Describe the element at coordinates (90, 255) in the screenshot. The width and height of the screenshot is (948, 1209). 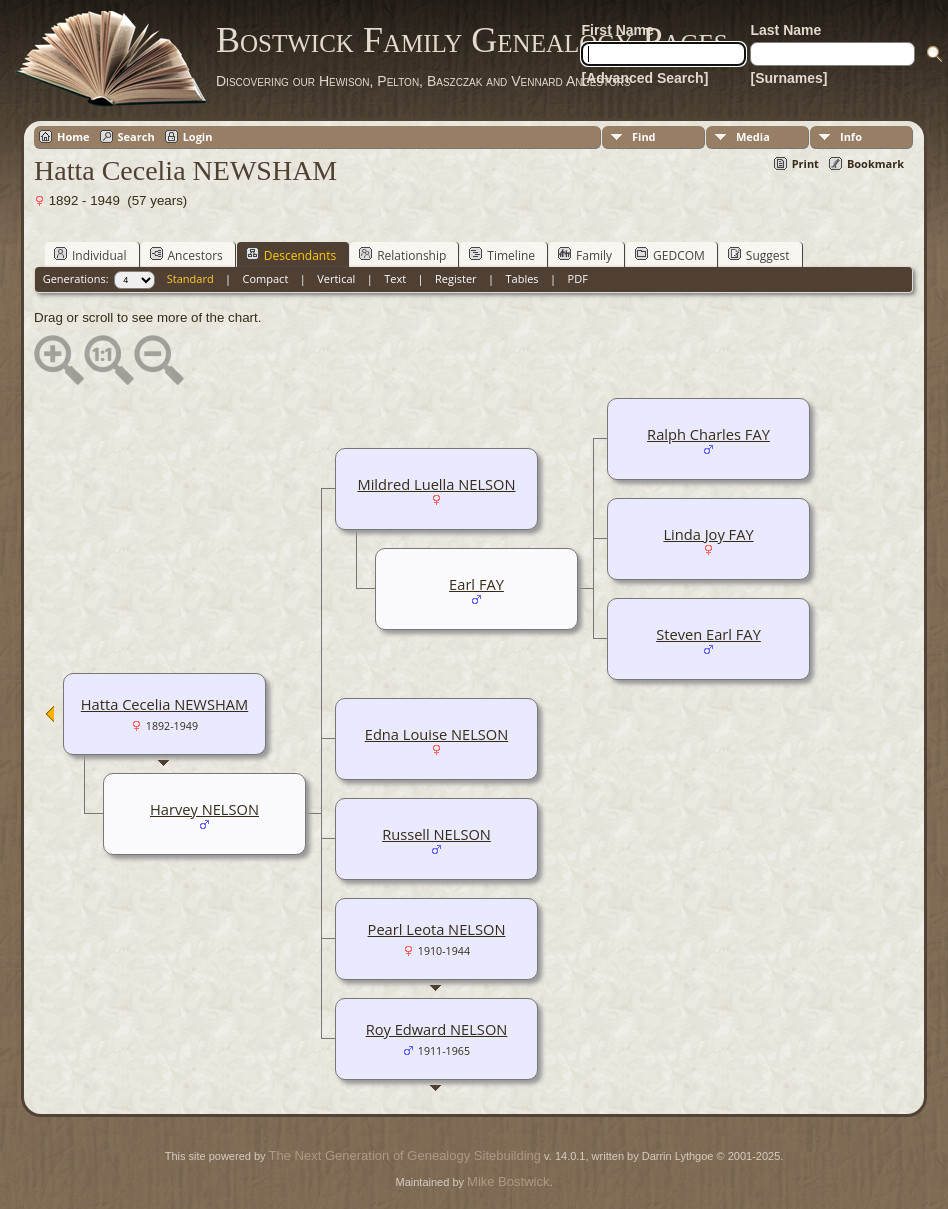
I see `Individual` at that location.